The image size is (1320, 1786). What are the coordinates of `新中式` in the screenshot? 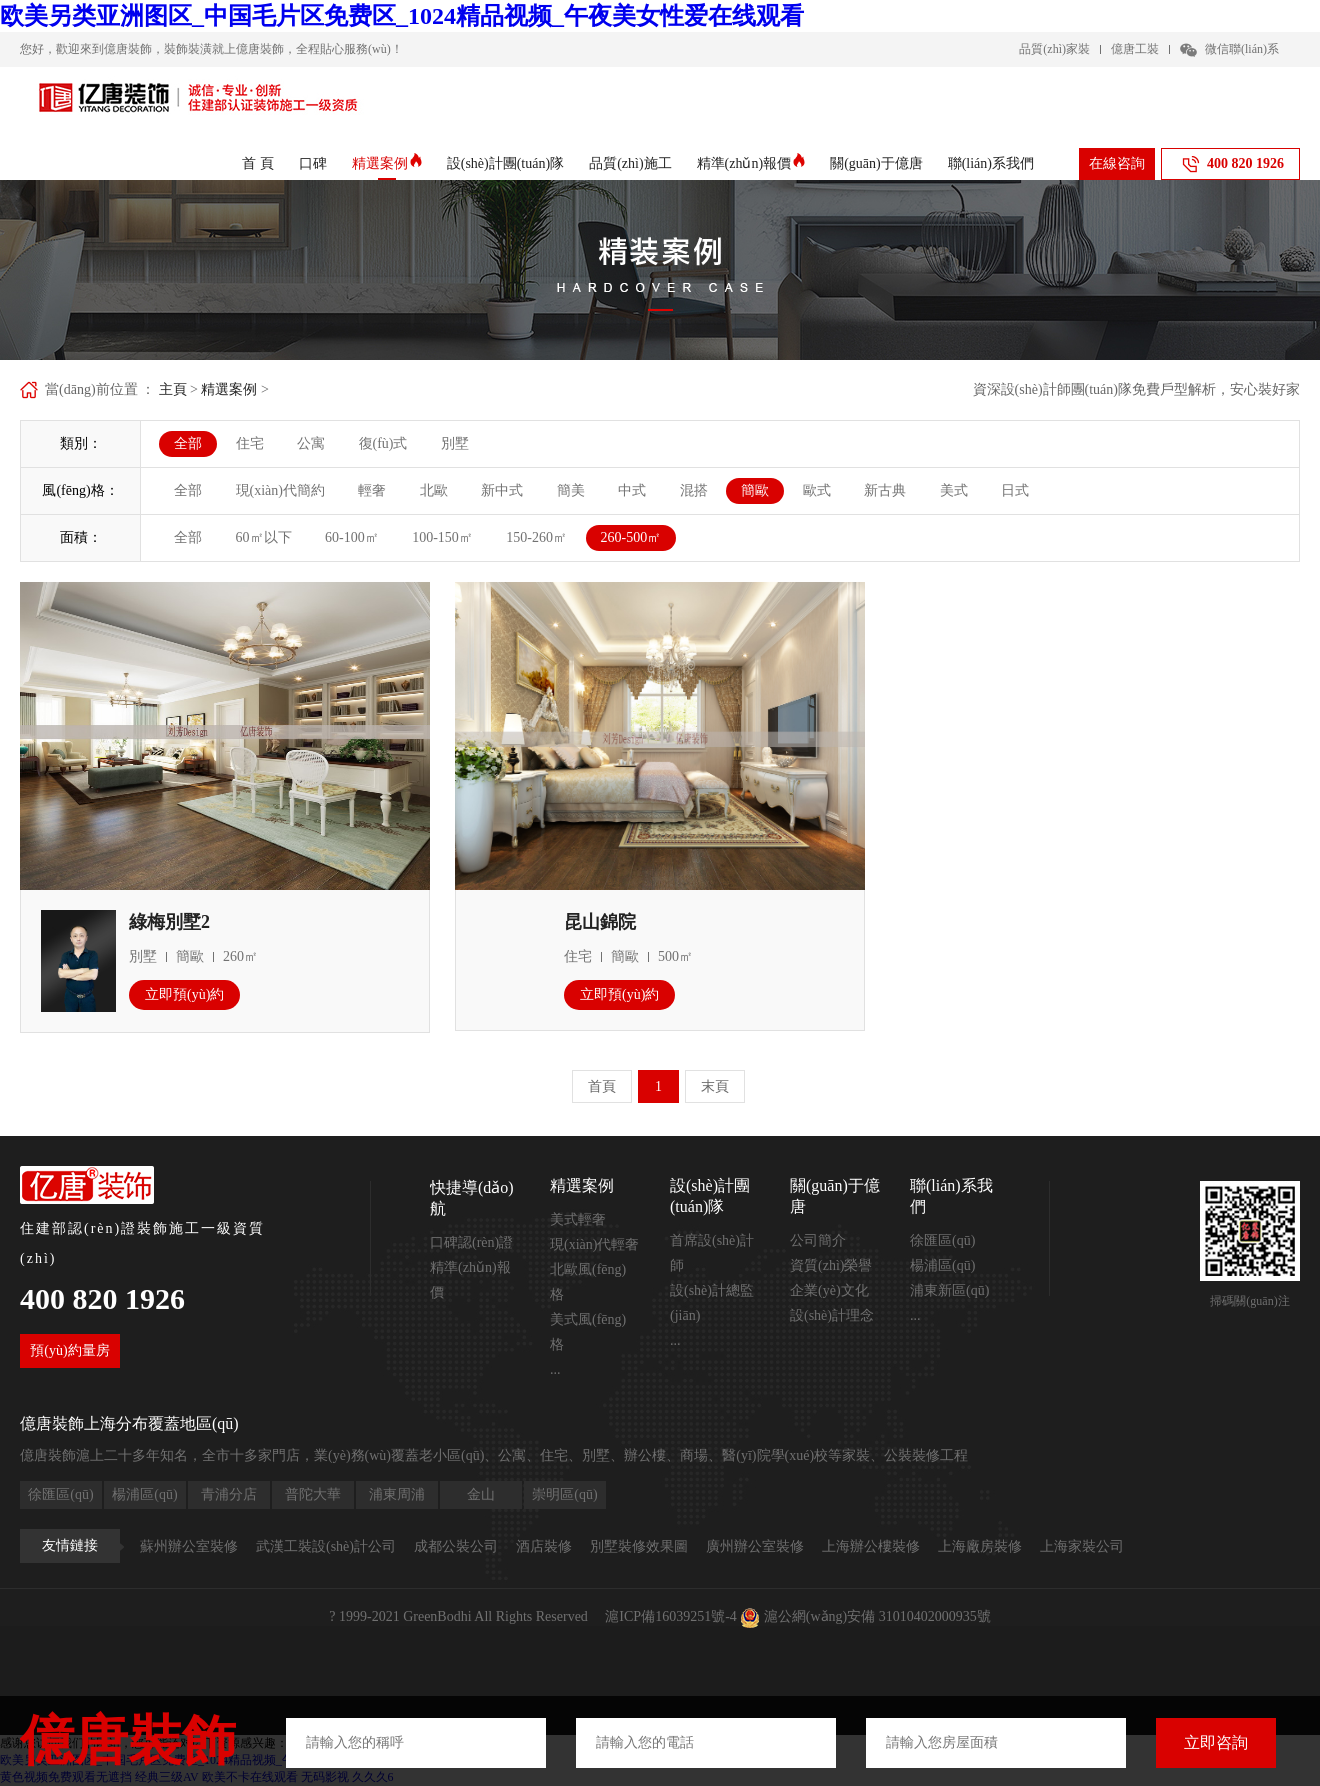 It's located at (502, 490).